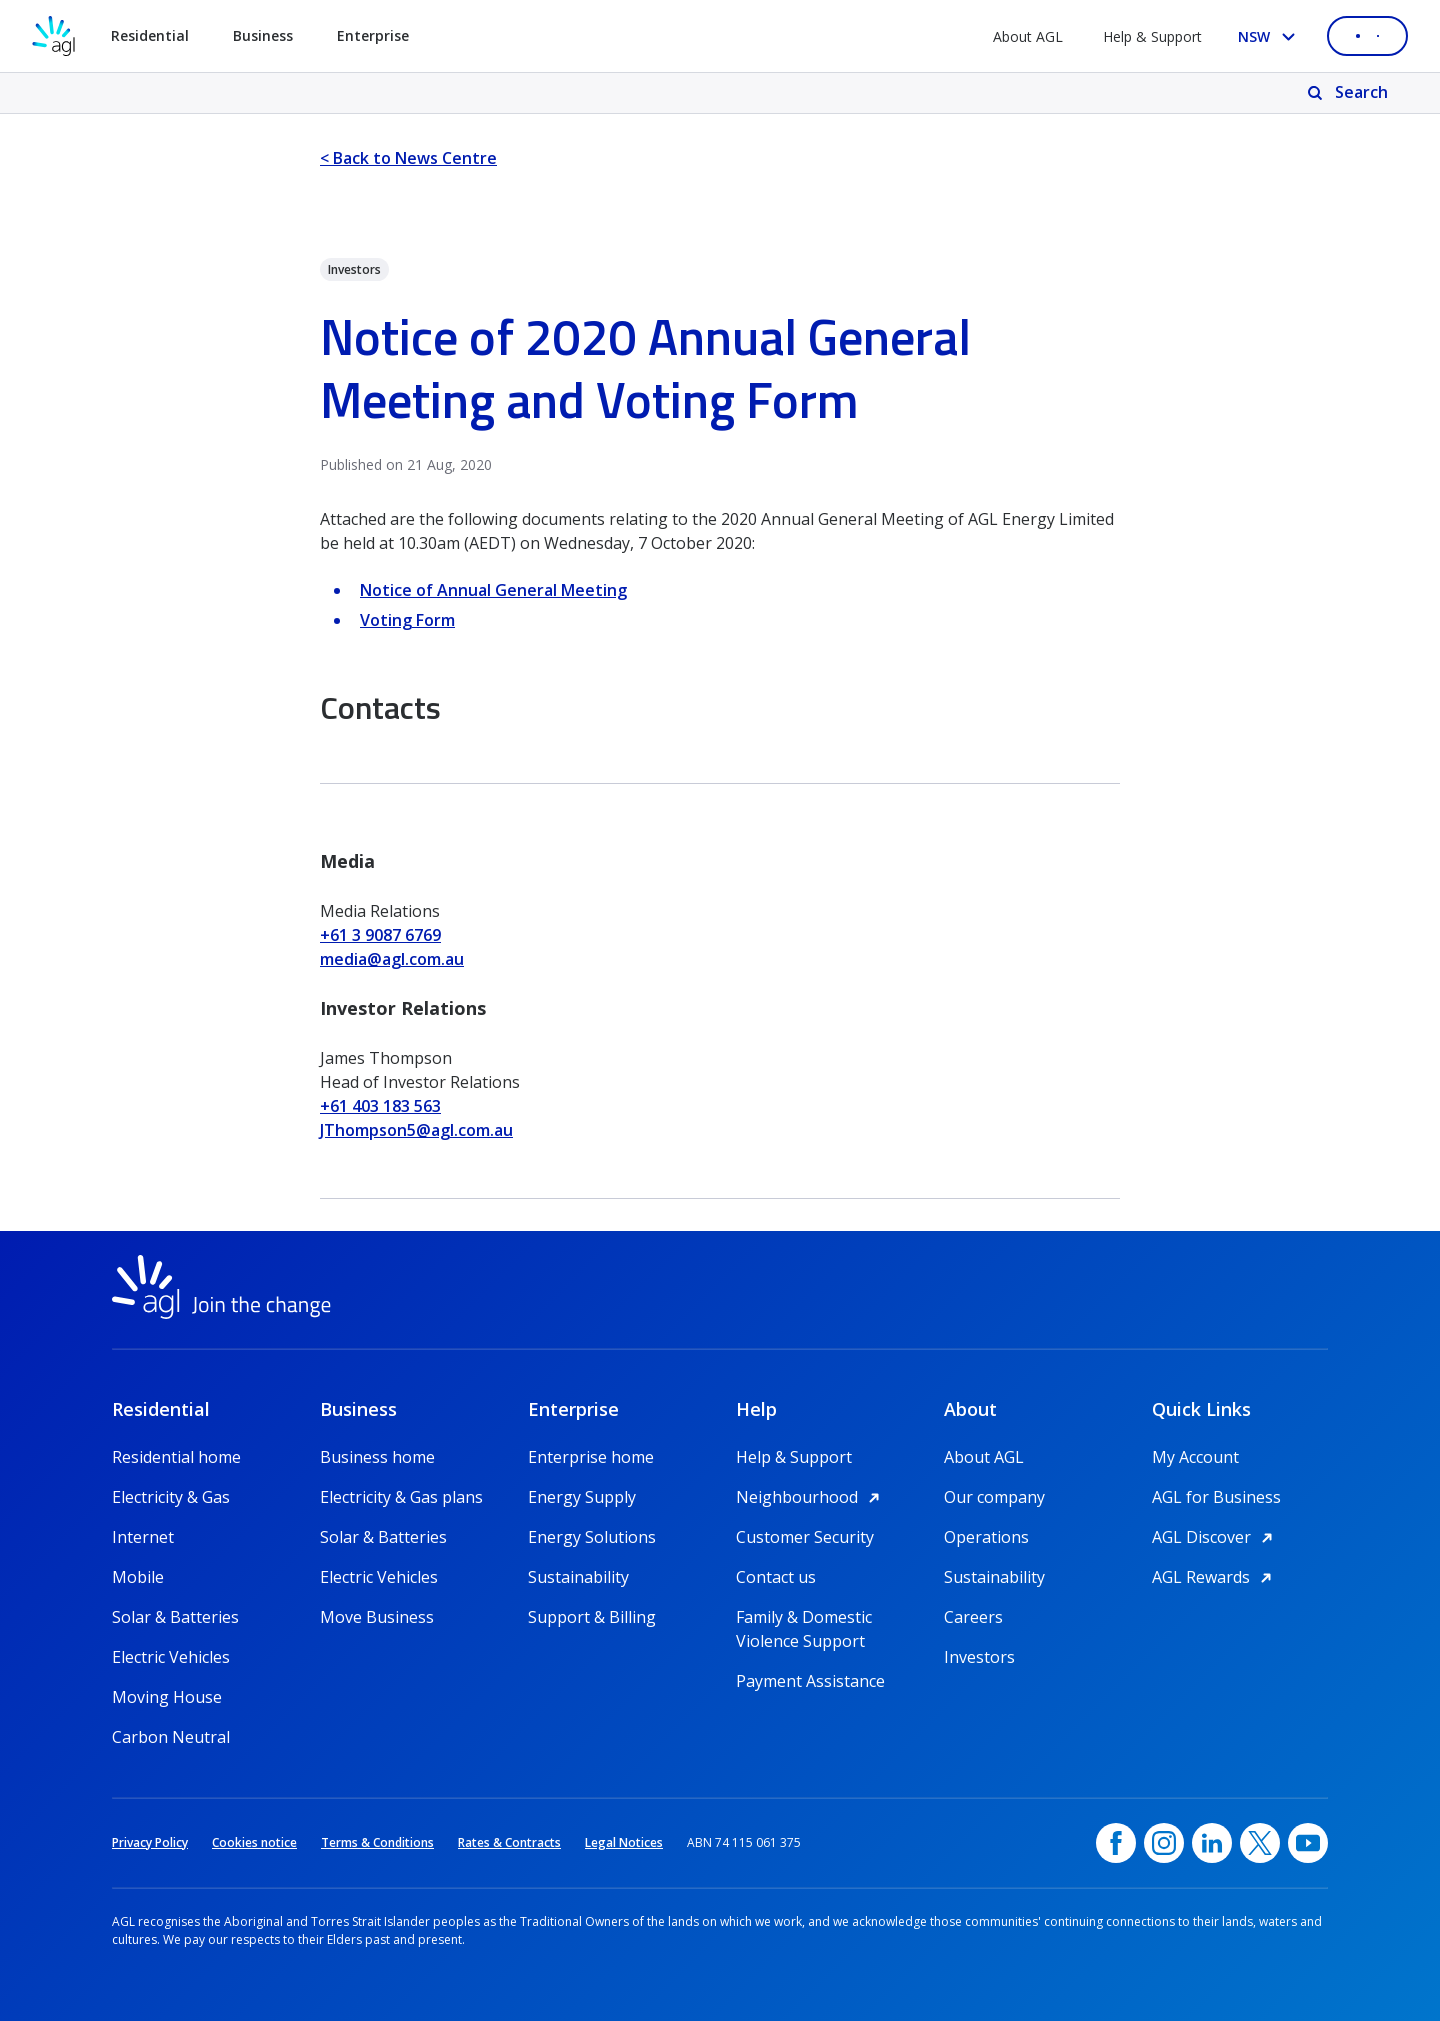 The height and width of the screenshot is (2021, 1440). What do you see at coordinates (1116, 1843) in the screenshot?
I see `[Facebook, opens in a new window]` at bounding box center [1116, 1843].